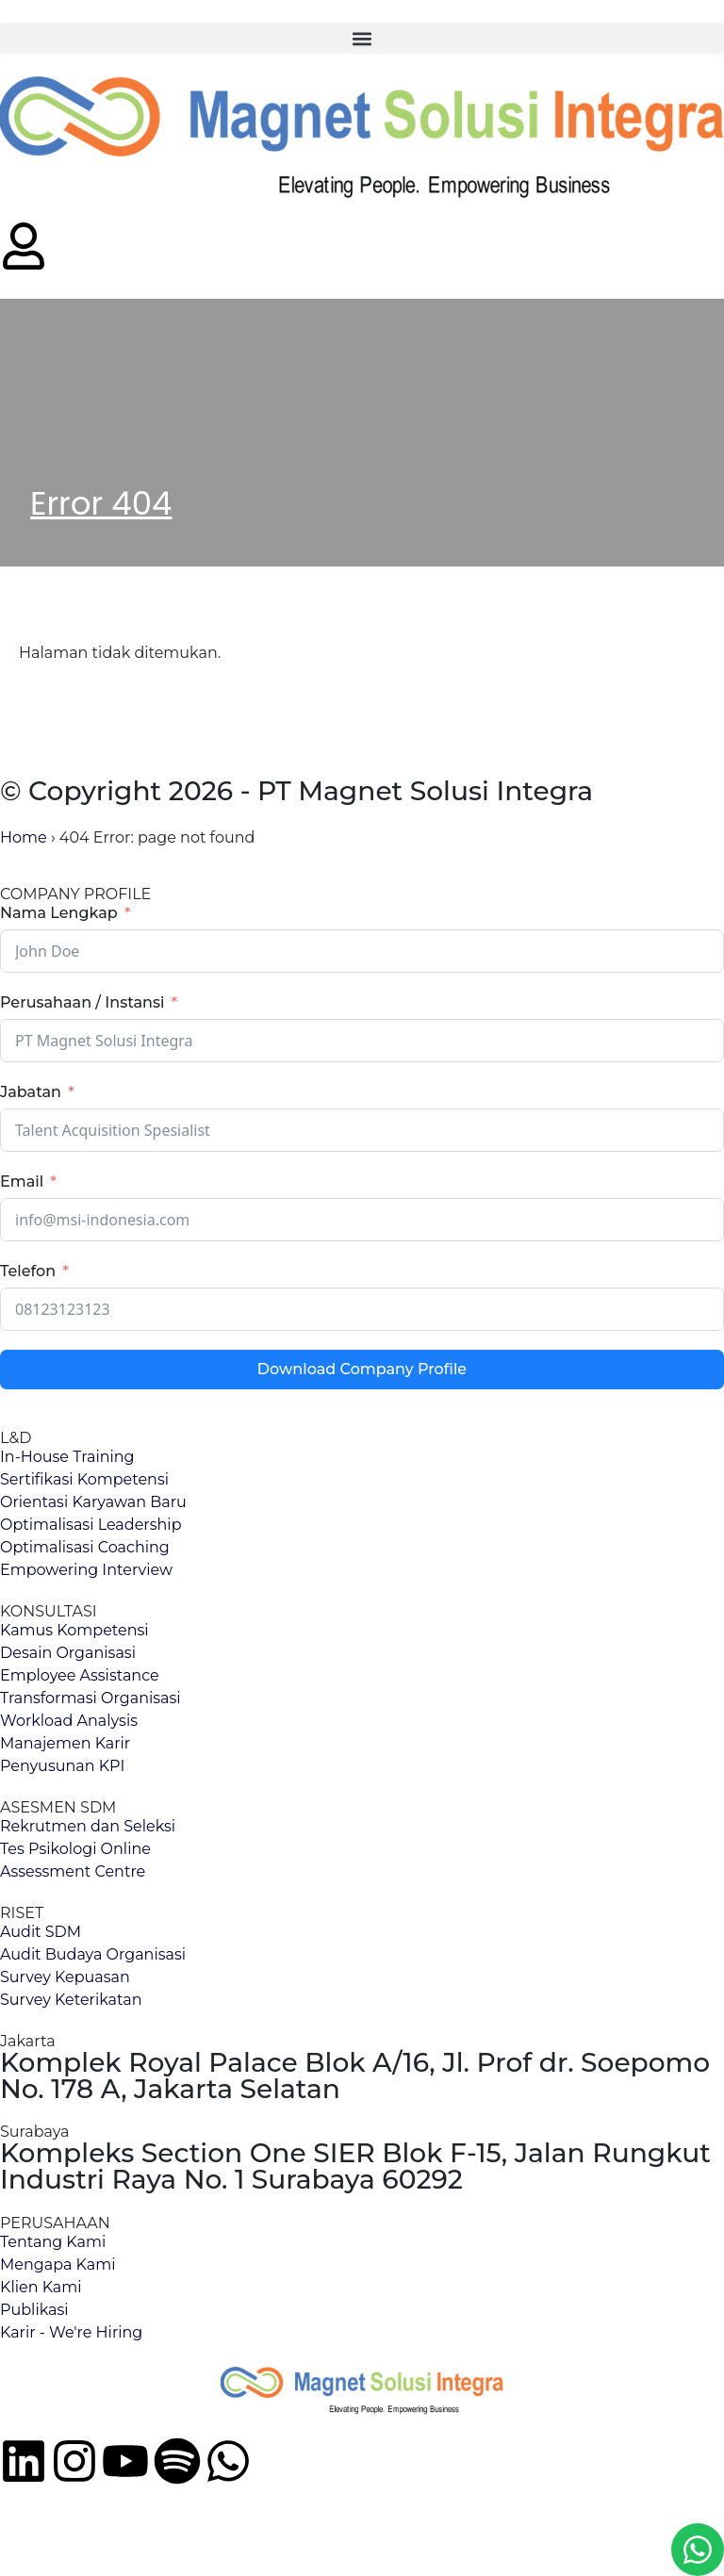 The width and height of the screenshot is (724, 2576). I want to click on Home, so click(23, 837).